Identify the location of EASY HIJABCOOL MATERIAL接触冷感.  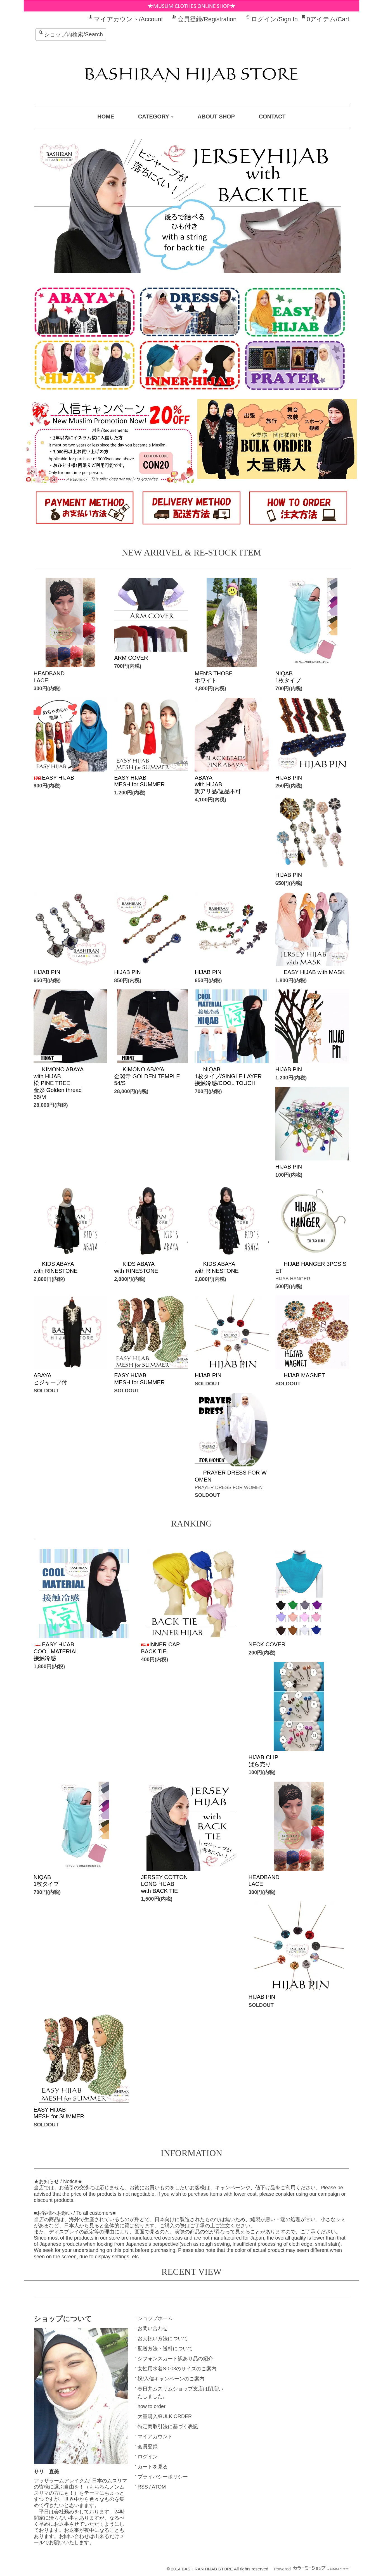
(56, 1651).